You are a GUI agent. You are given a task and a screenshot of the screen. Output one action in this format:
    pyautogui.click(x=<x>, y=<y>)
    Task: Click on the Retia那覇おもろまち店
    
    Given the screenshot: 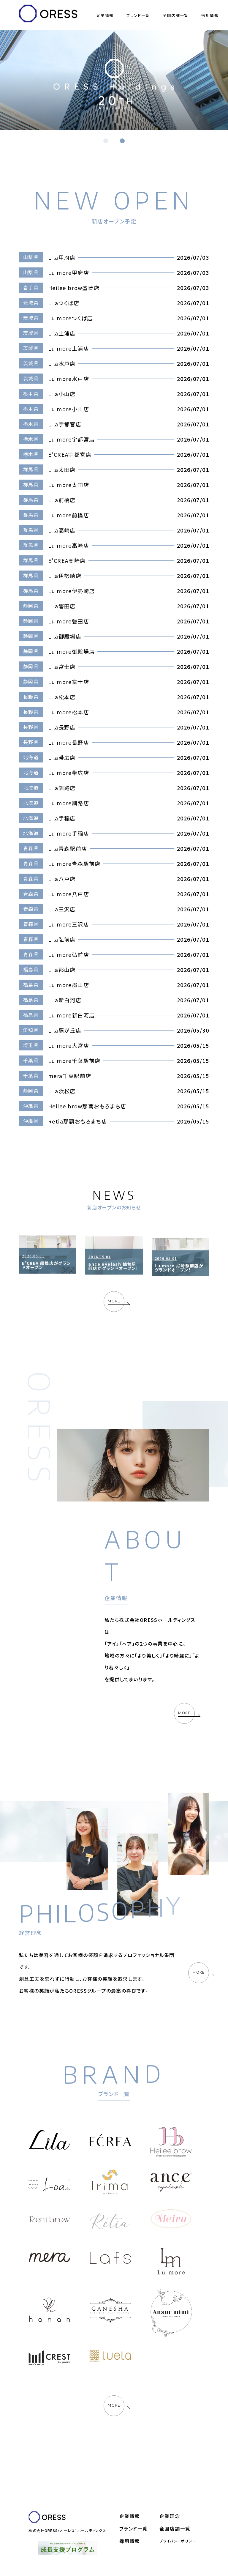 What is the action you would take?
    pyautogui.click(x=77, y=1121)
    